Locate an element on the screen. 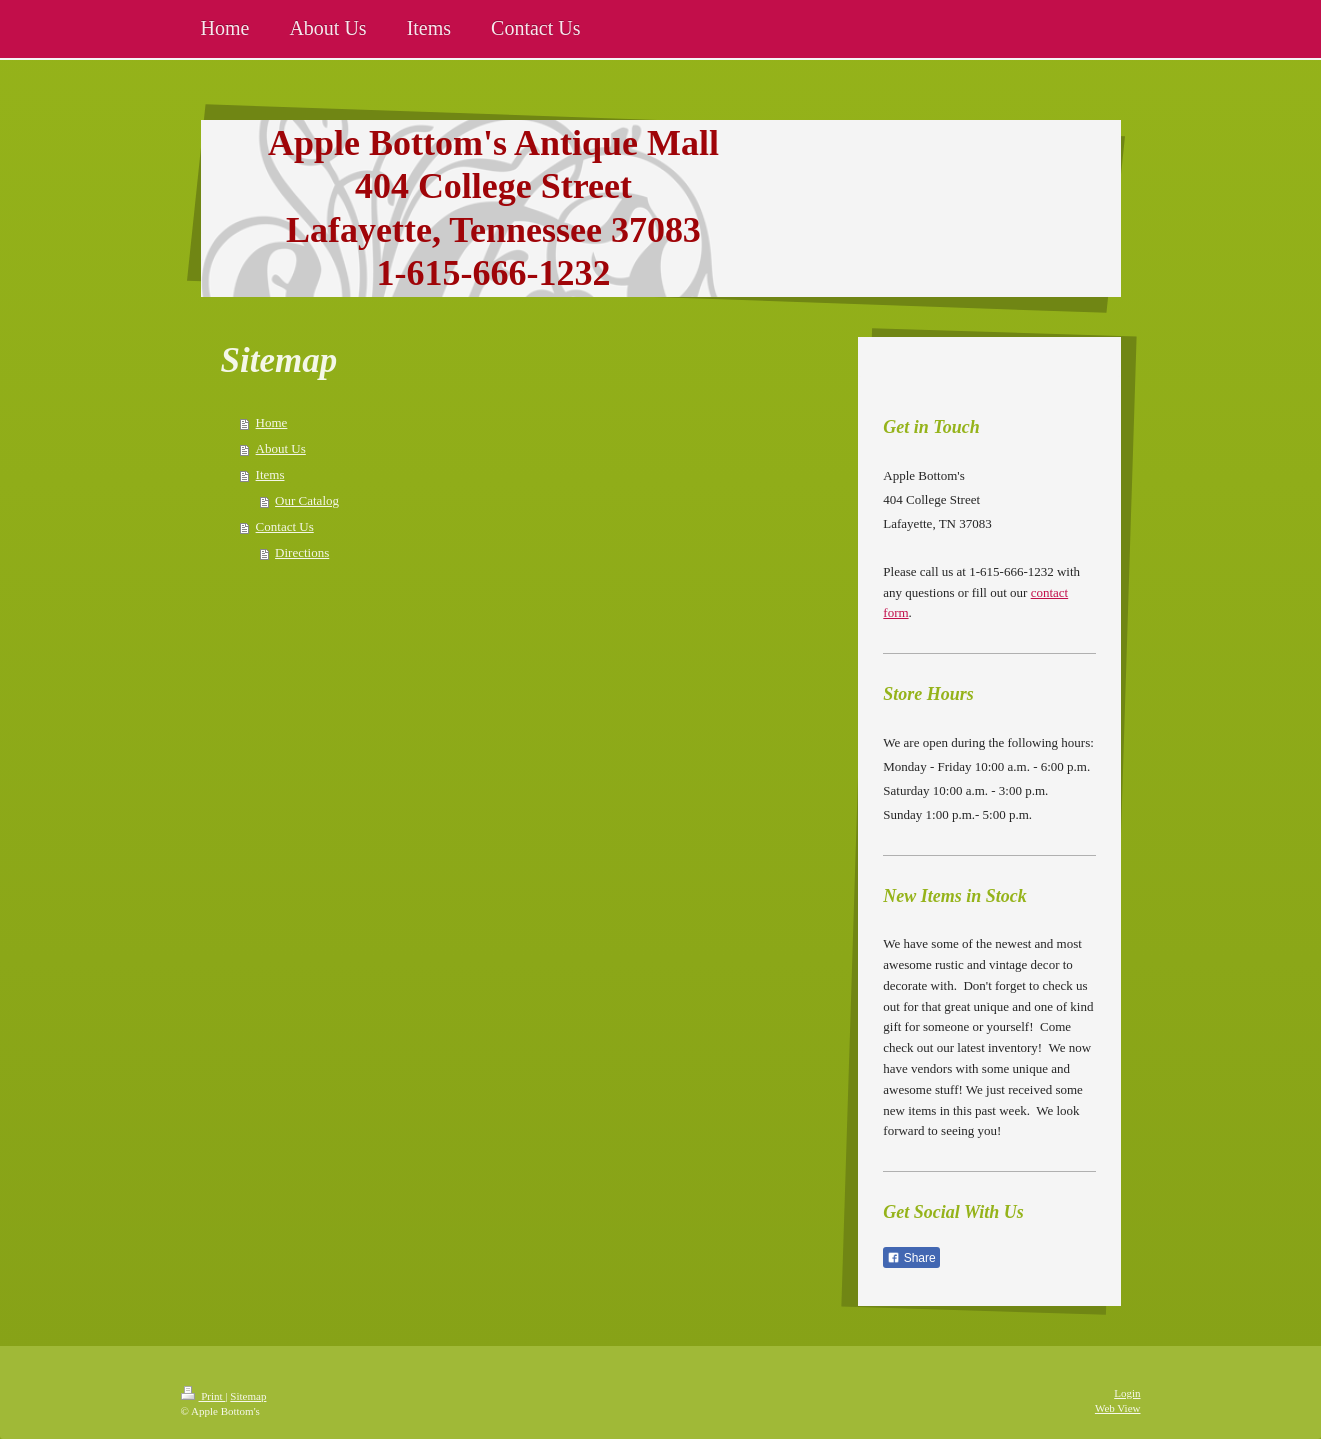 This screenshot has height=1439, width=1321. Share is located at coordinates (911, 1258).